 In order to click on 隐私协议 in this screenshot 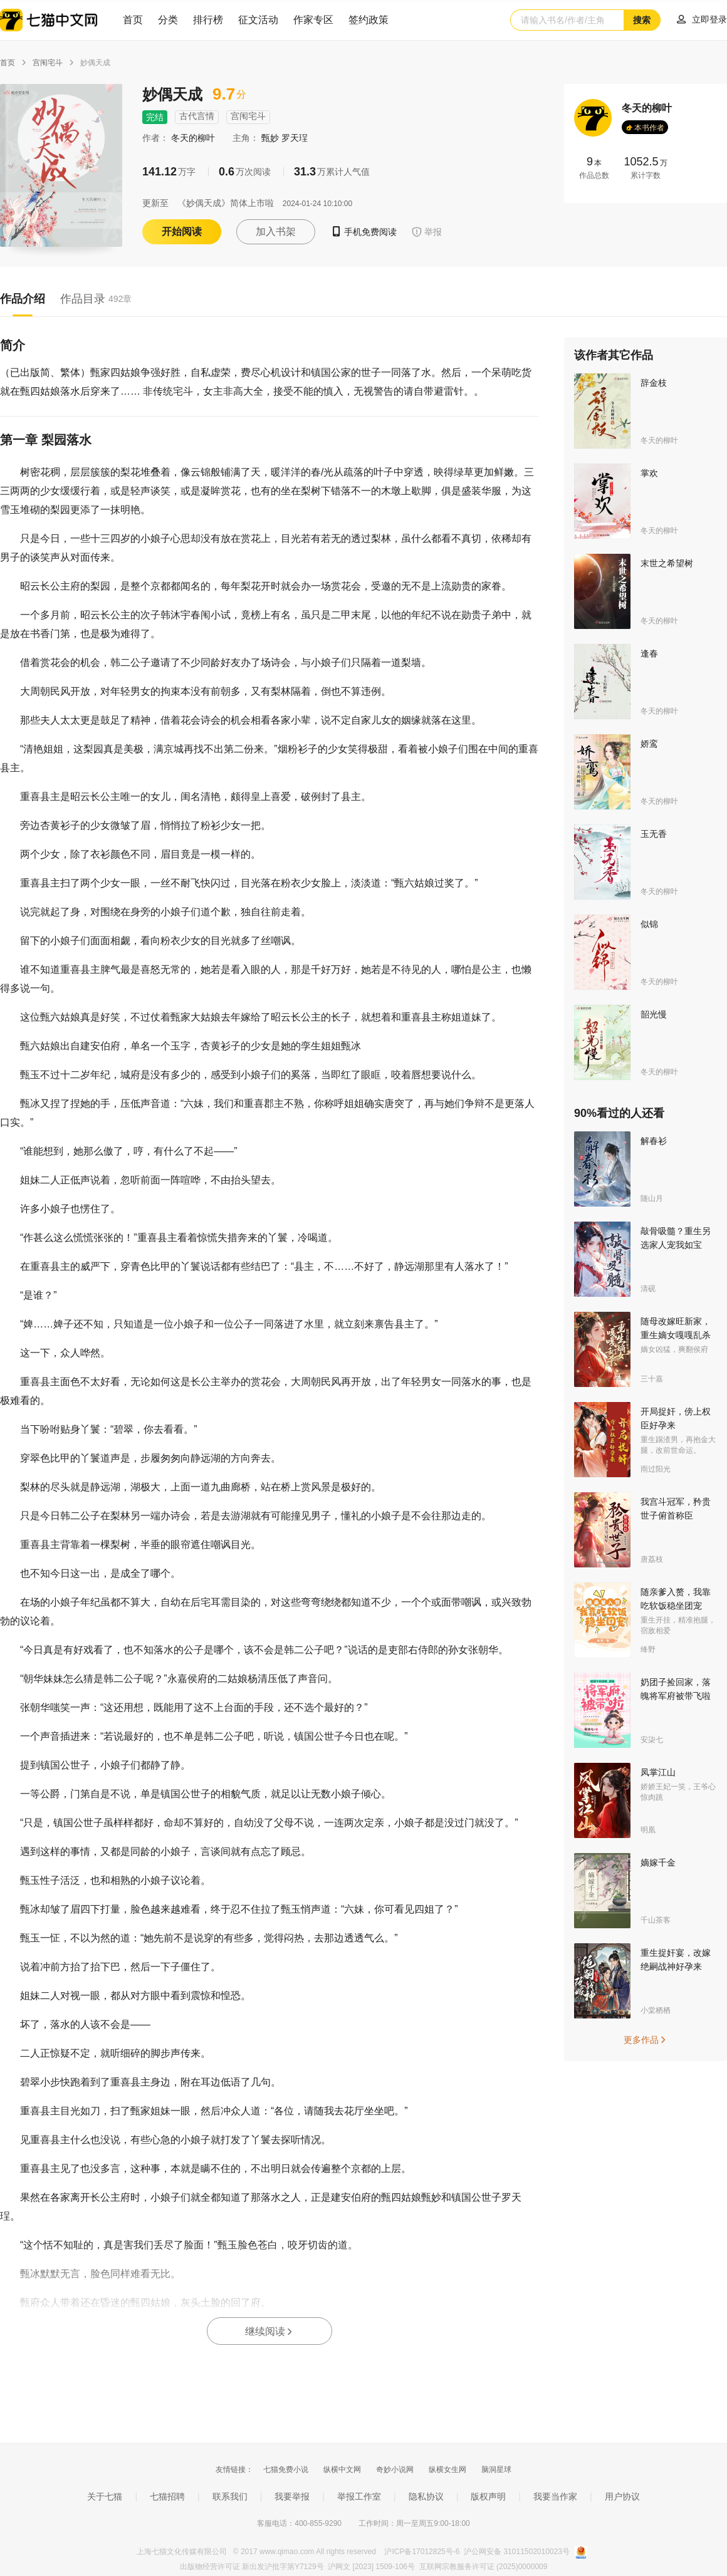, I will do `click(426, 2496)`.